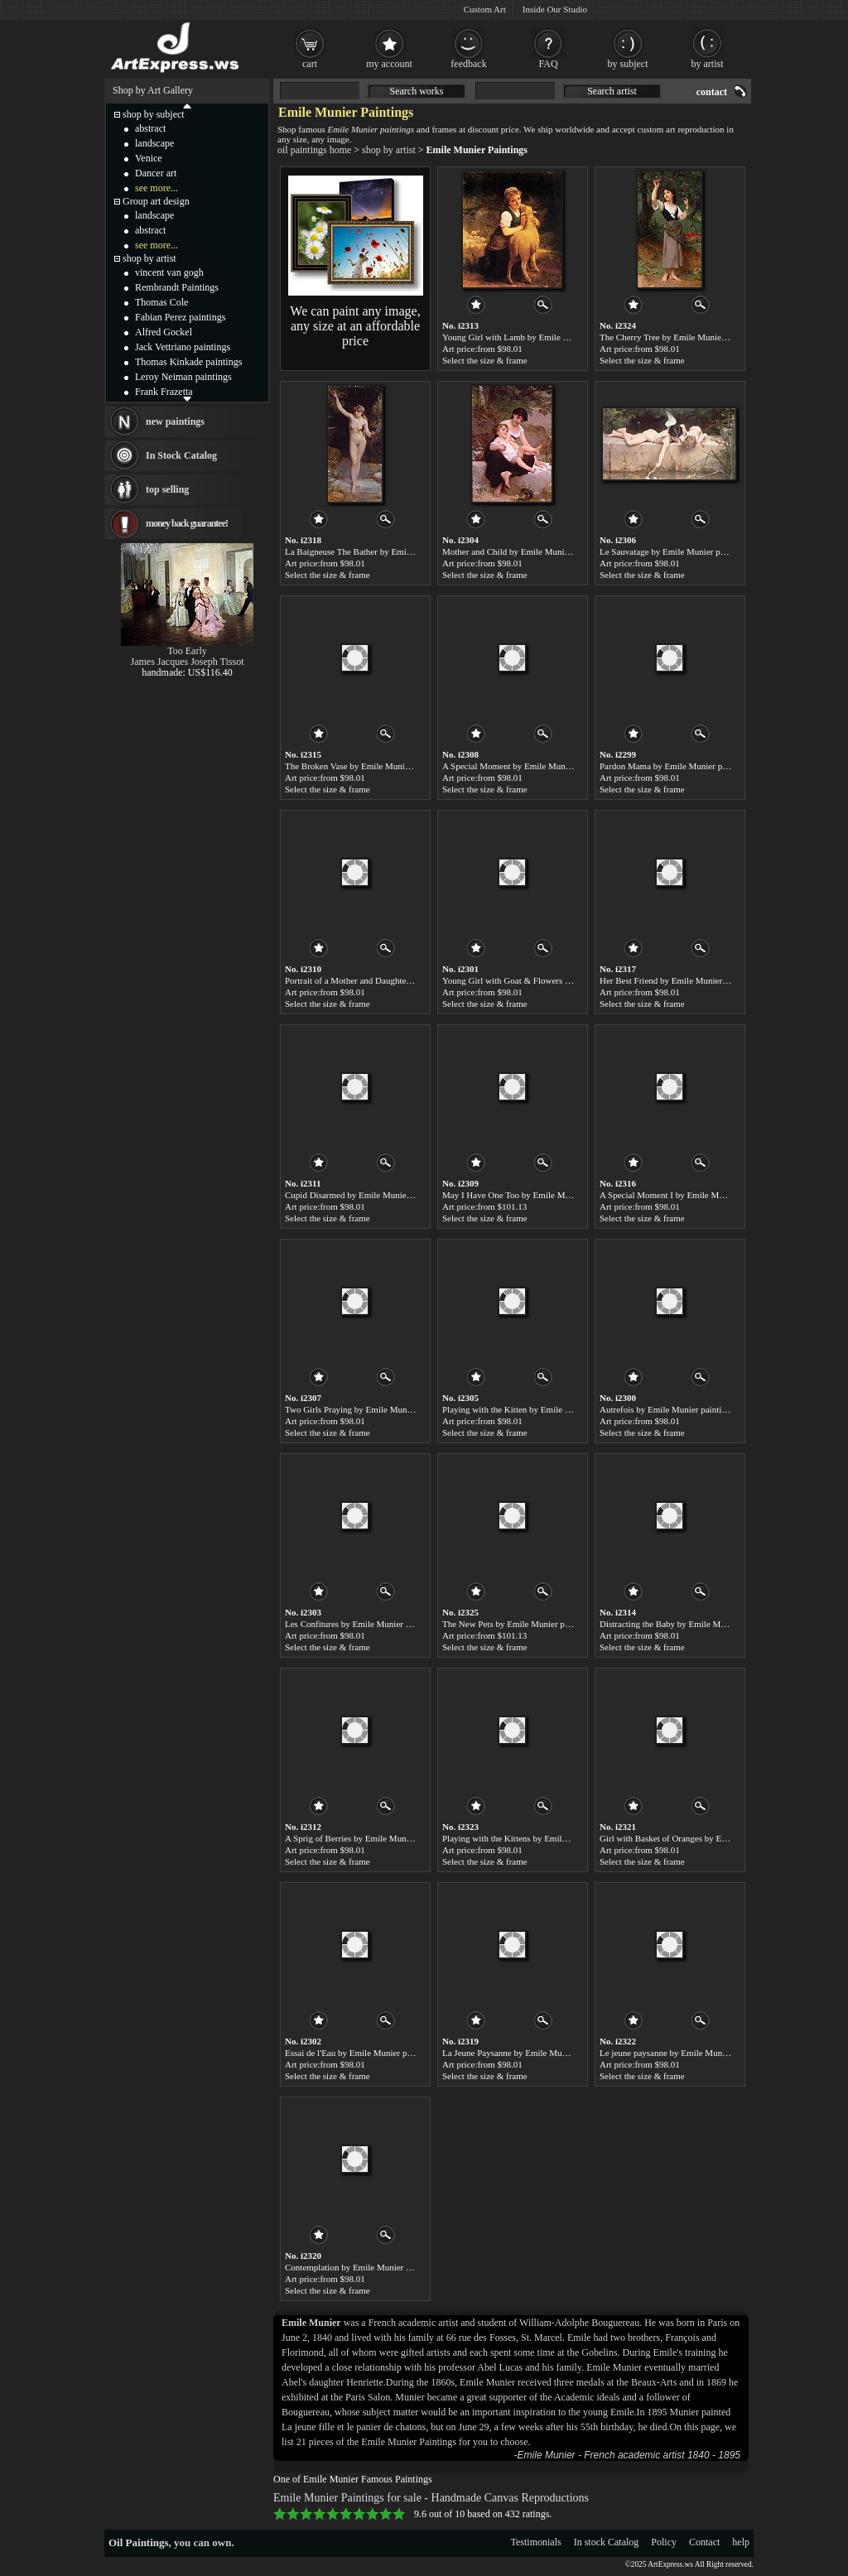 The width and height of the screenshot is (848, 2576). What do you see at coordinates (694, 980) in the screenshot?
I see `Her Best Friend by Emile Munier paintings for sale` at bounding box center [694, 980].